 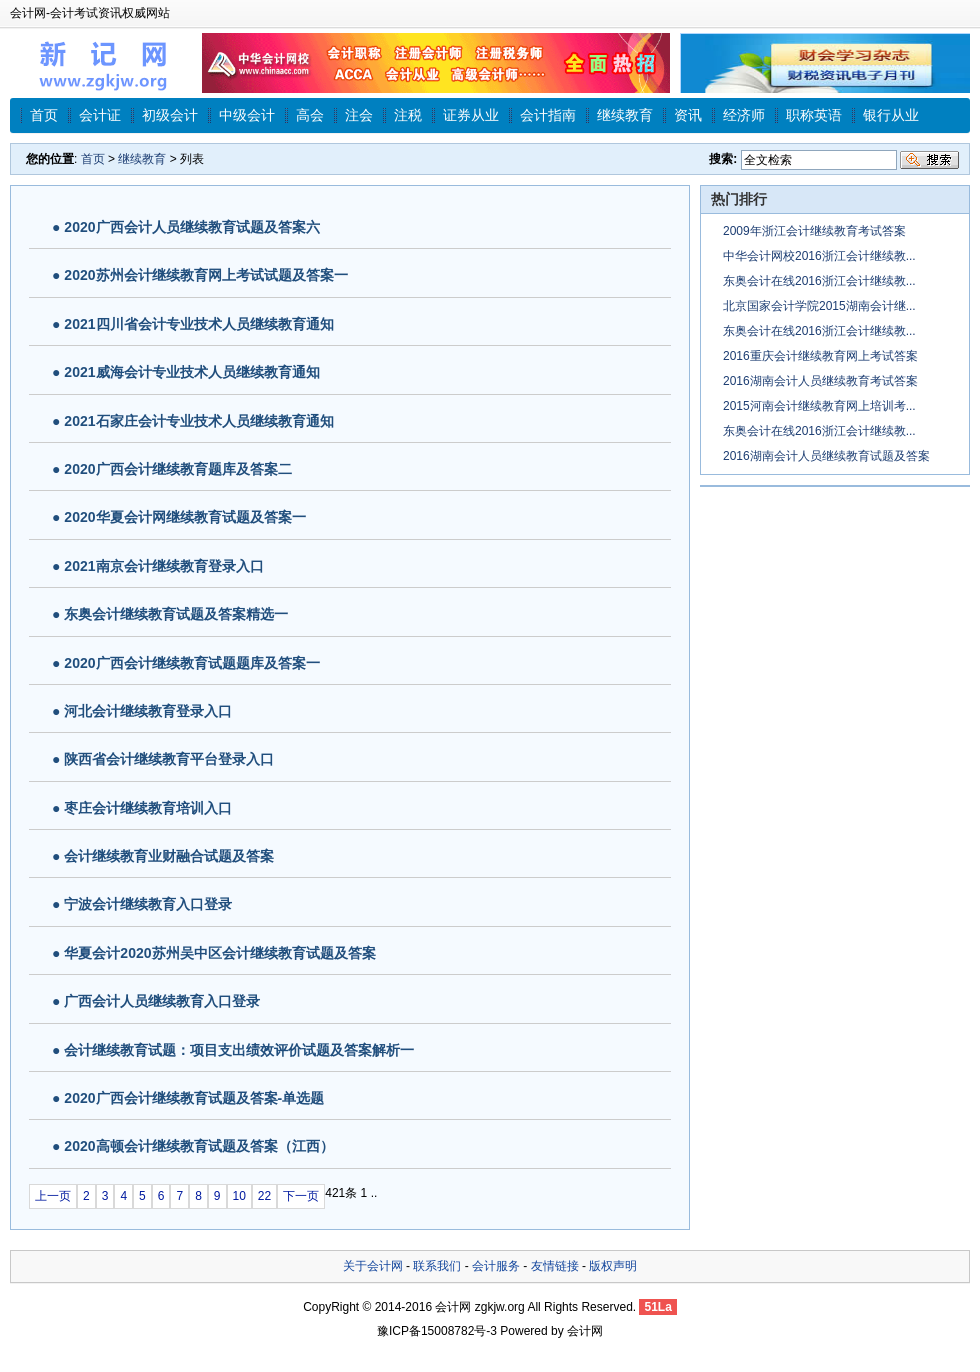 I want to click on 友情链接, so click(x=555, y=1266).